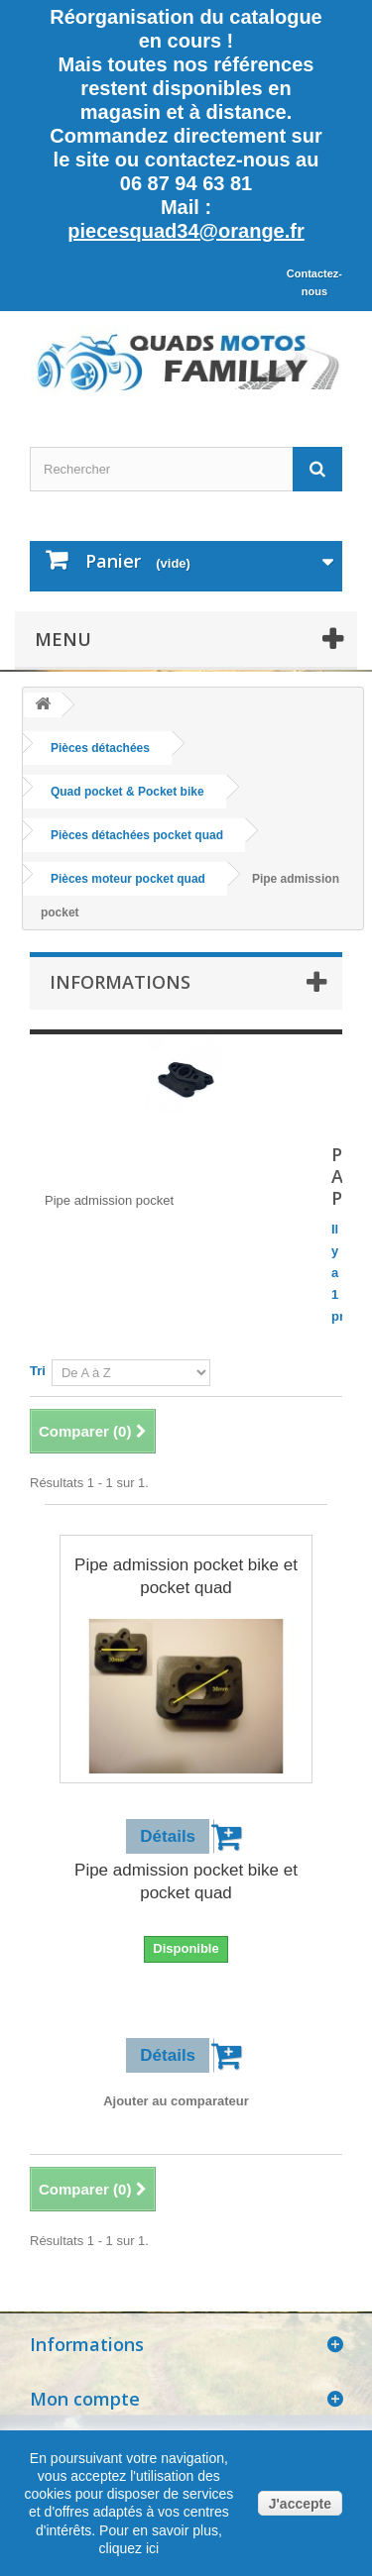  Describe the element at coordinates (314, 282) in the screenshot. I see `Contactez-nous` at that location.